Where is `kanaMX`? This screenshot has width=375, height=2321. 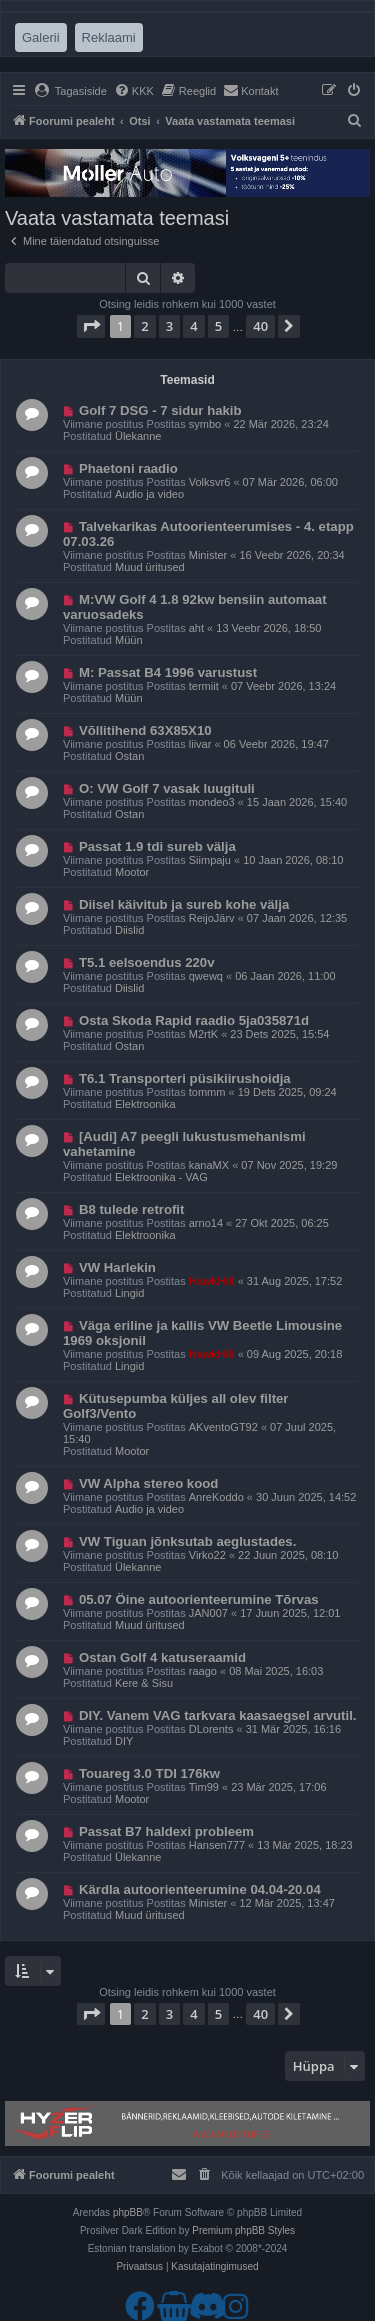
kanaMX is located at coordinates (209, 1165).